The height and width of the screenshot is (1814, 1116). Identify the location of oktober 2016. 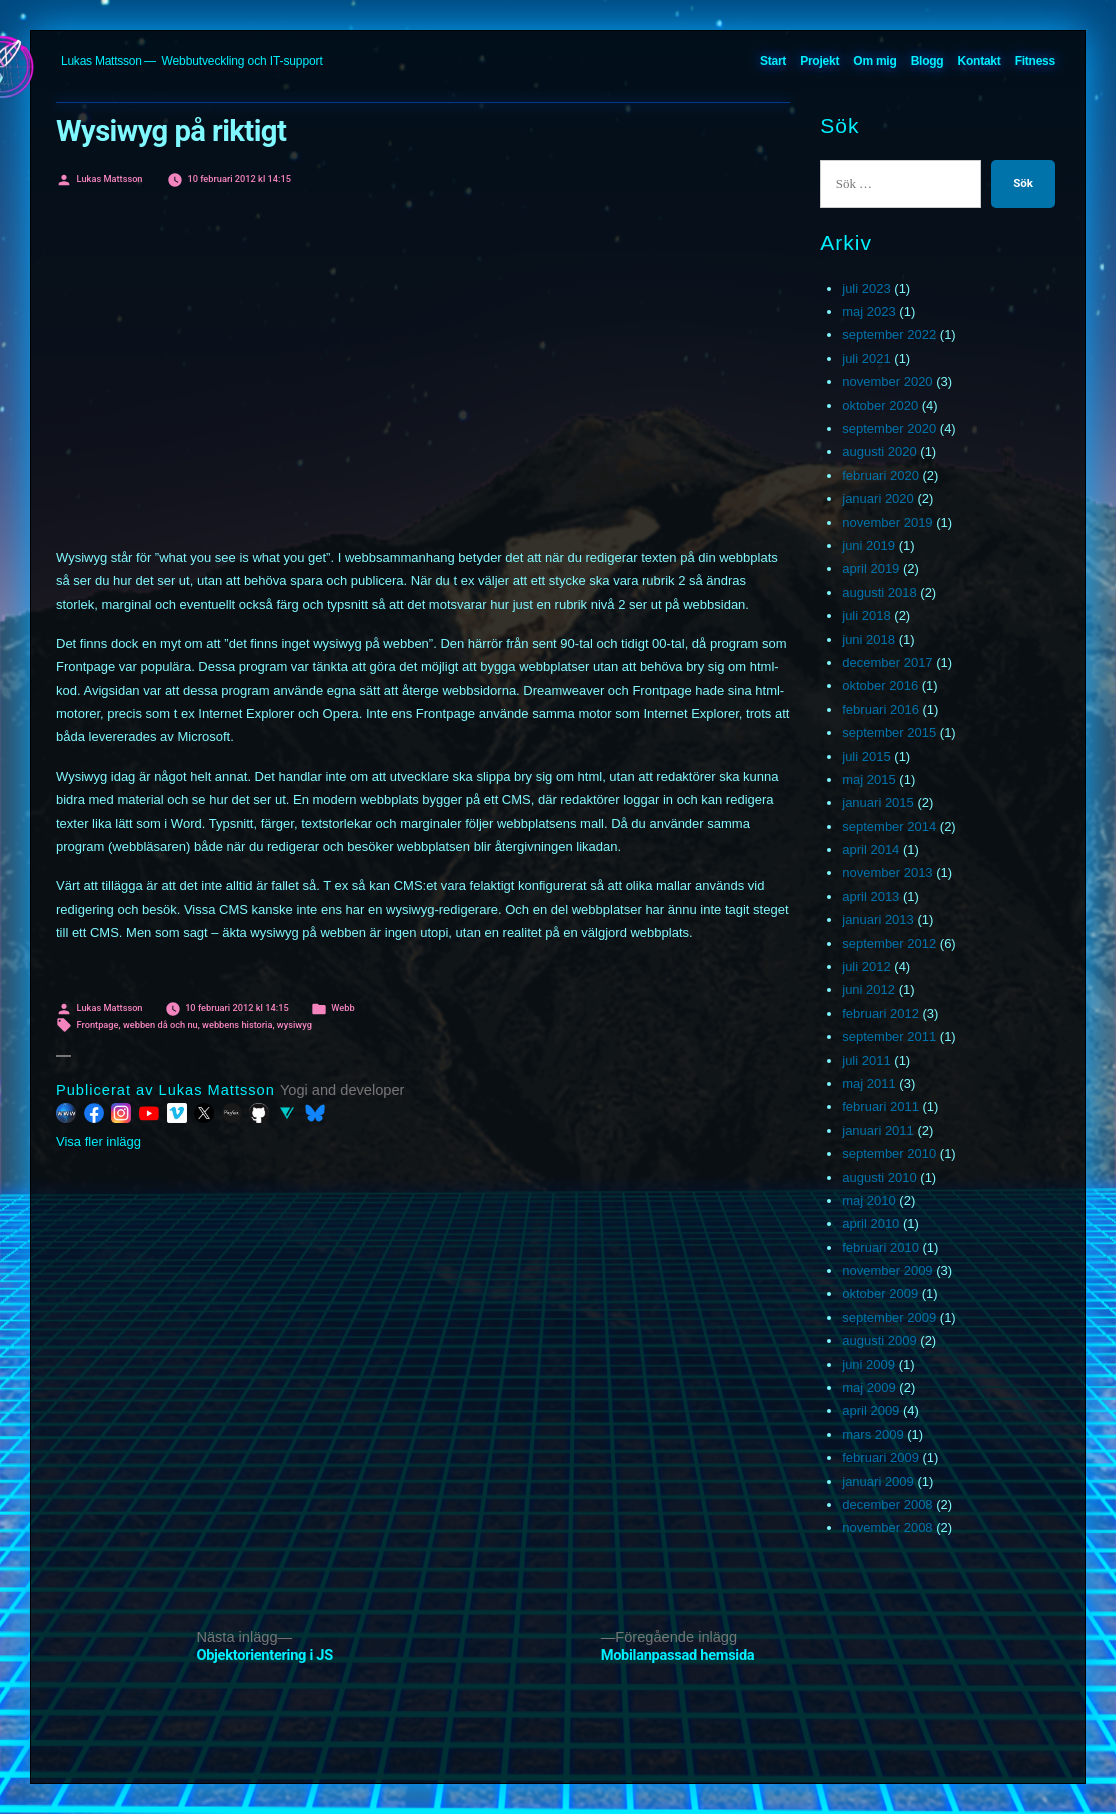
(880, 685).